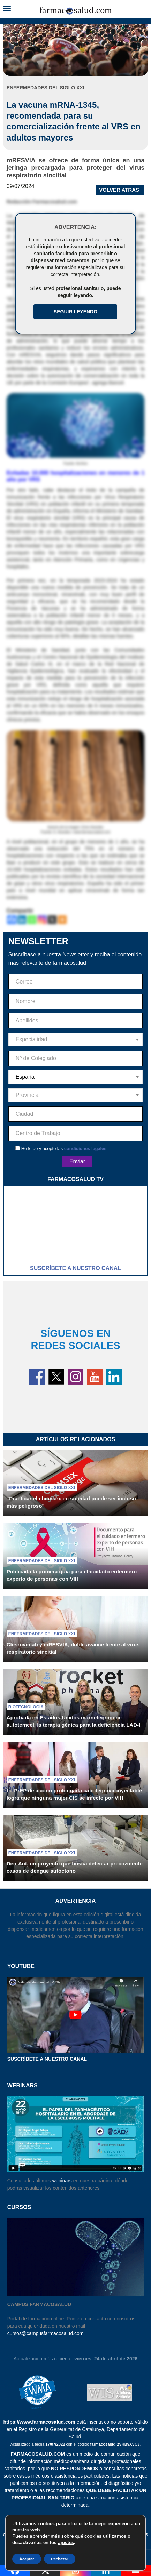 The width and height of the screenshot is (151, 2576). Describe the element at coordinates (42, 919) in the screenshot. I see `[Instagram]` at that location.